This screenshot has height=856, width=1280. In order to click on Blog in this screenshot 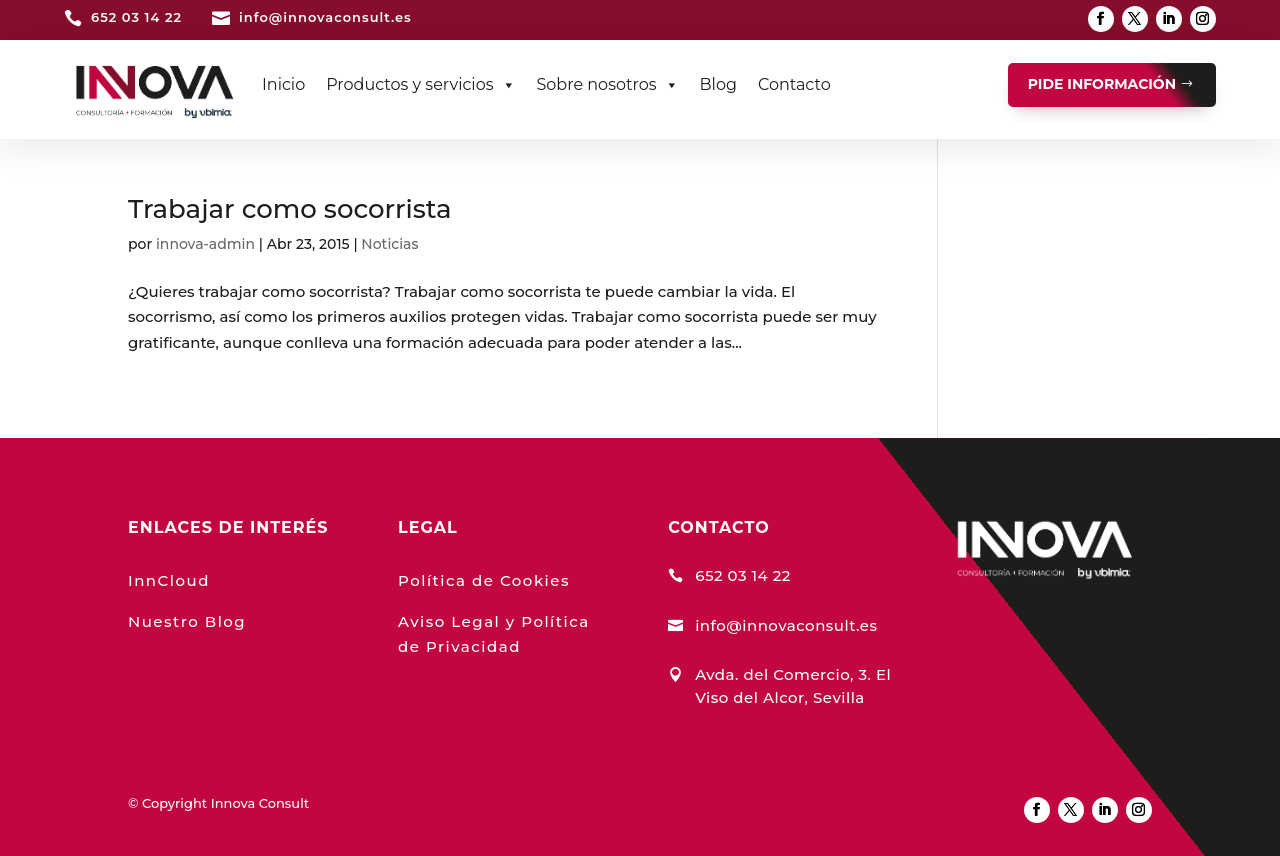, I will do `click(718, 84)`.